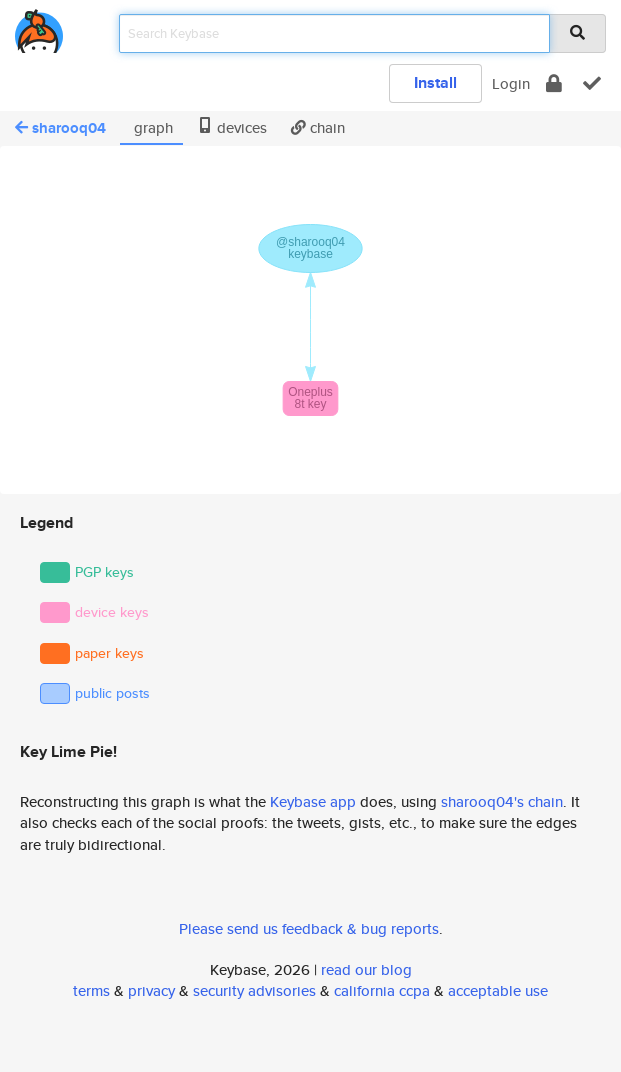  I want to click on sharooq04, so click(60, 128).